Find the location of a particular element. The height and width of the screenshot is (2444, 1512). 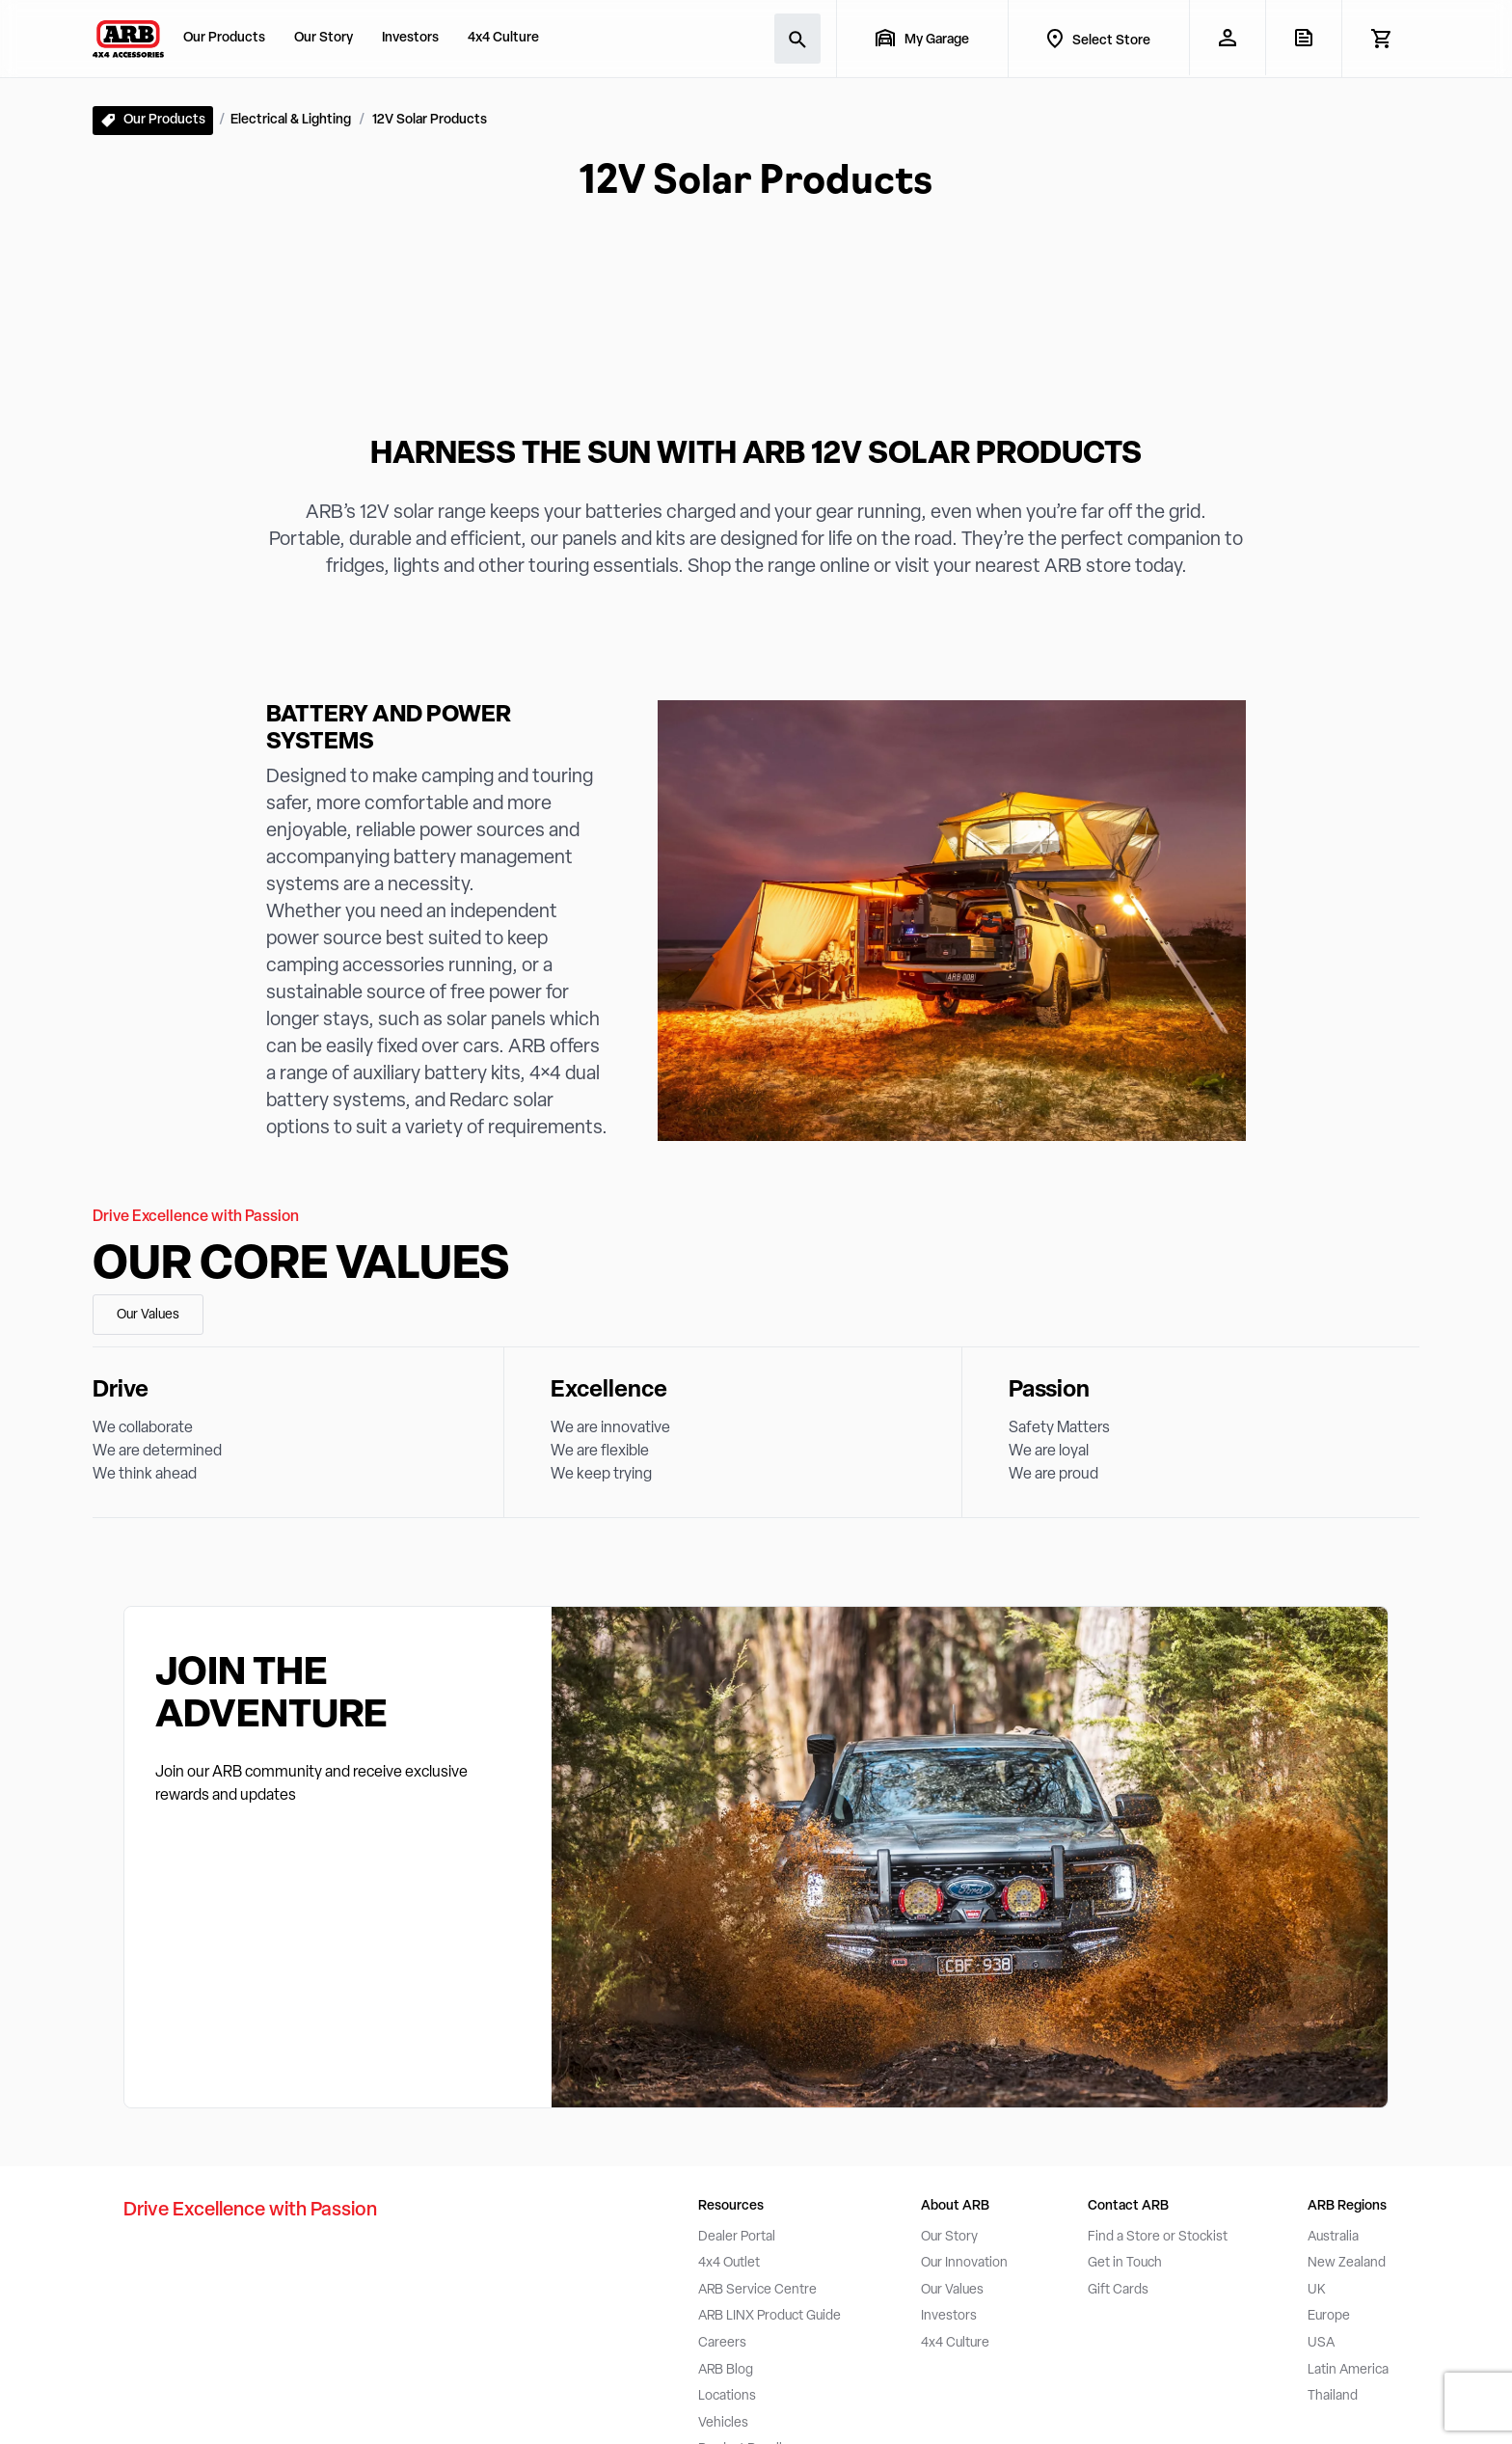

[View Quote] is located at coordinates (1303, 37).